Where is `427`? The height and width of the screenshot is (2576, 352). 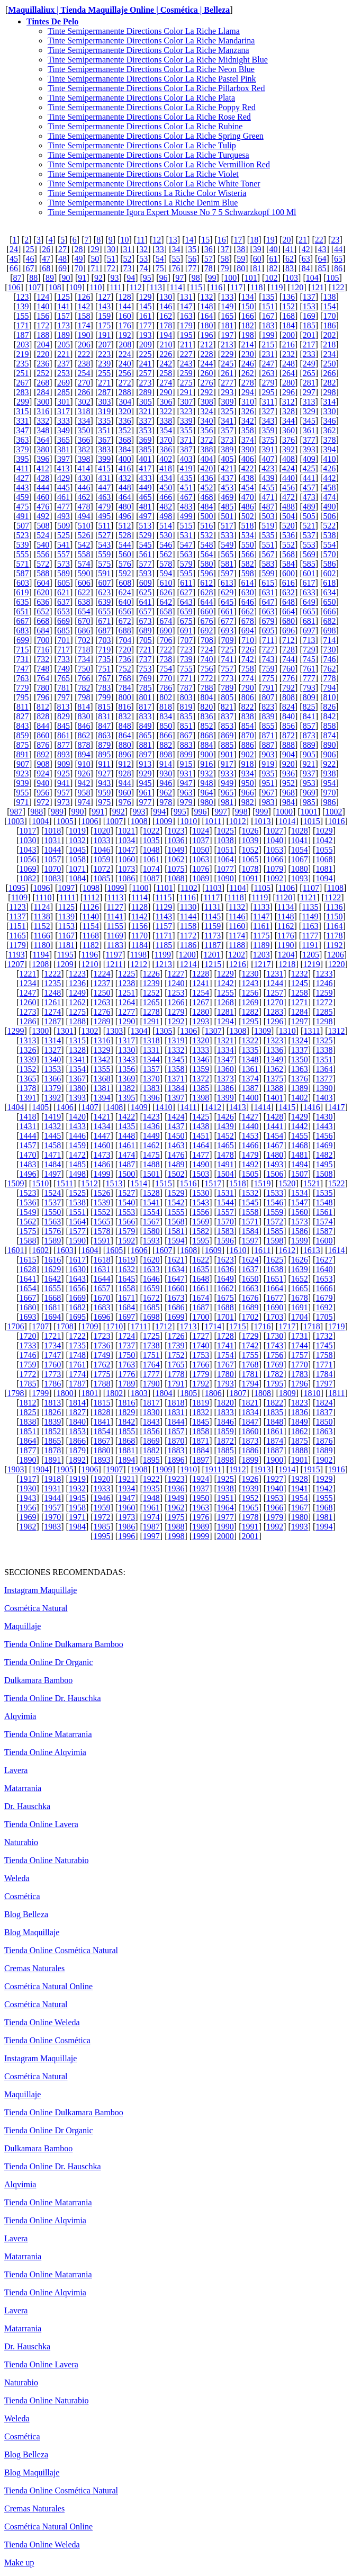
427 is located at coordinates (22, 477).